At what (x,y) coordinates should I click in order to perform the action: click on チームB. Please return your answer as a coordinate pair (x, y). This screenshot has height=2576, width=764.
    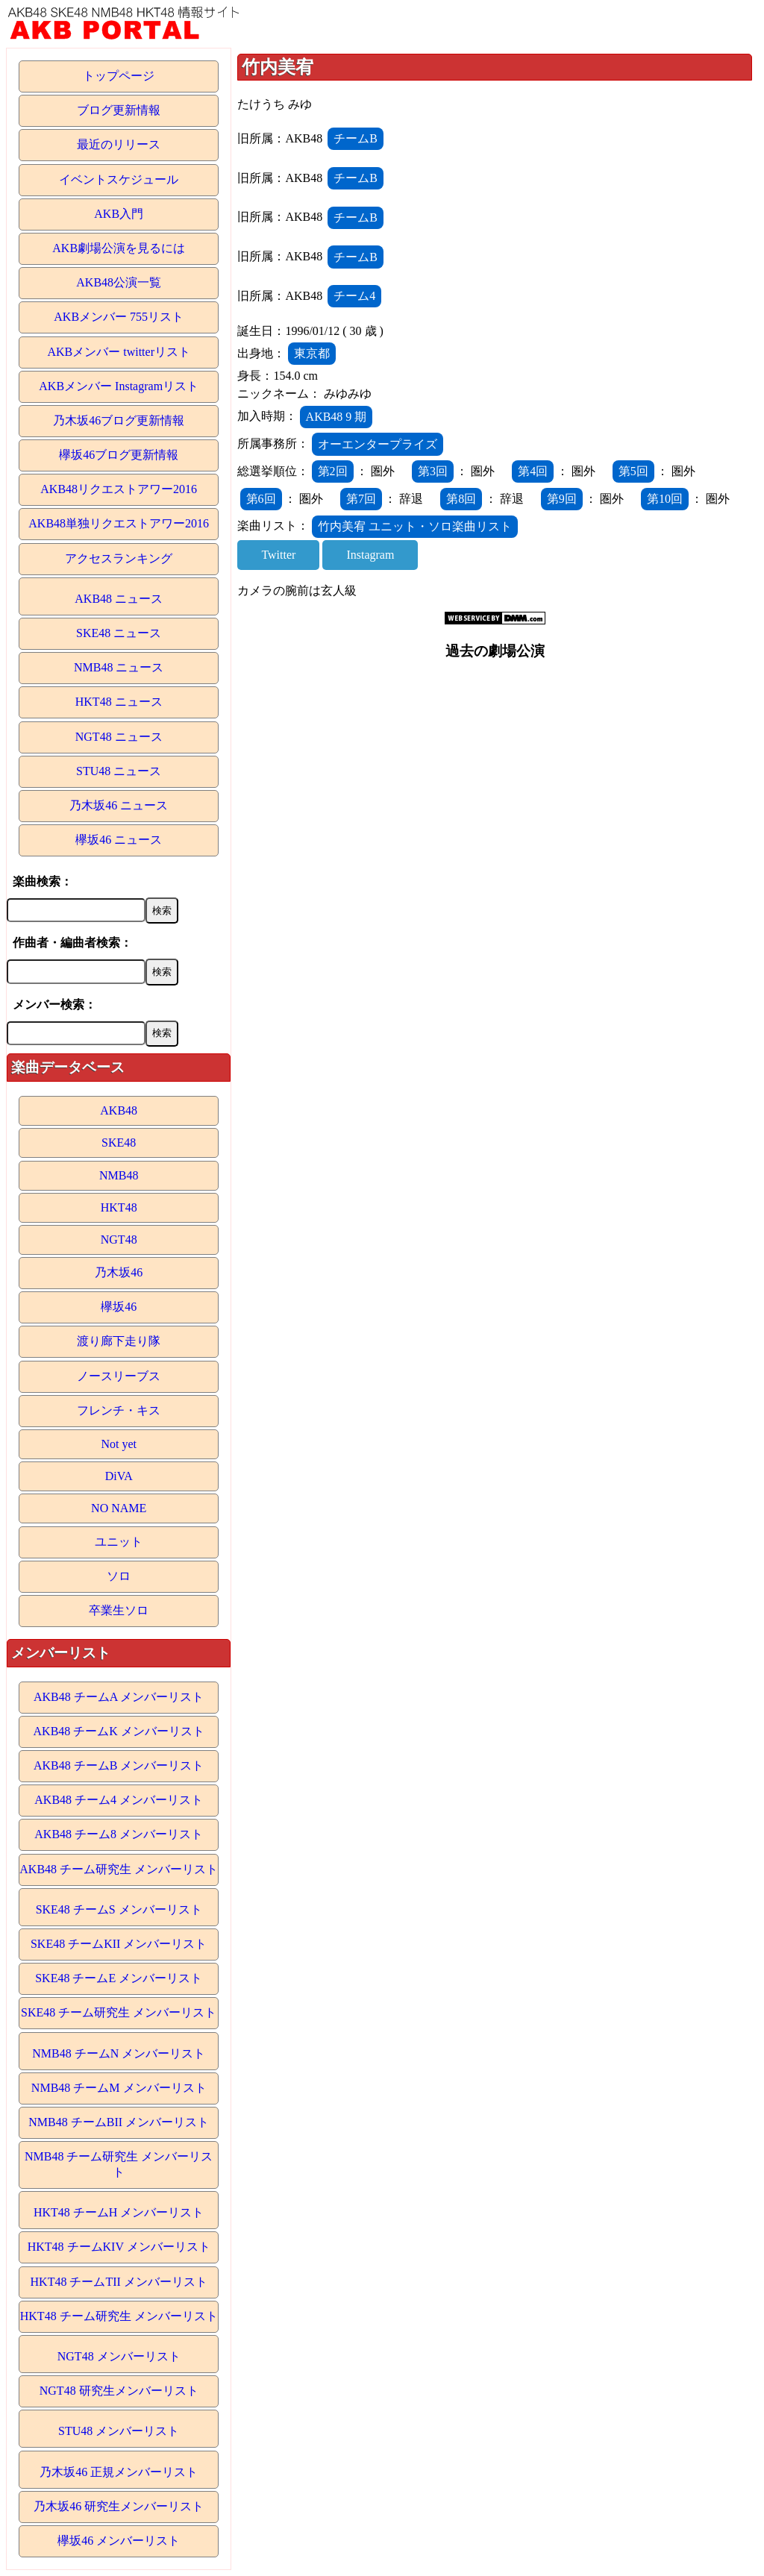
    Looking at the image, I should click on (356, 138).